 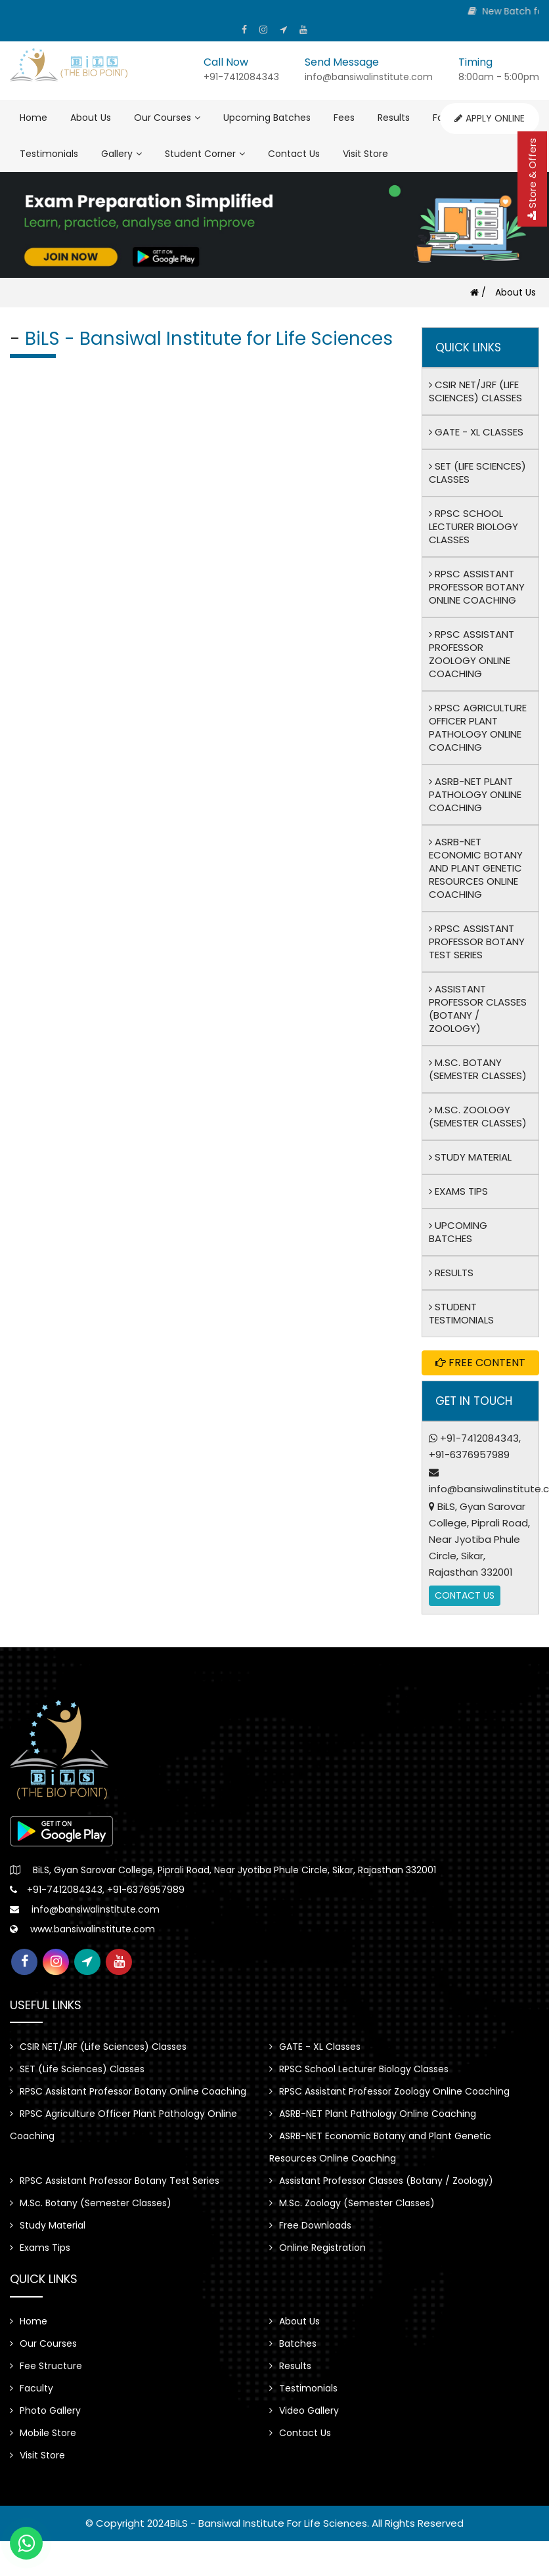 I want to click on M.Sc. Zoology (Semester Classes), so click(x=478, y=1116).